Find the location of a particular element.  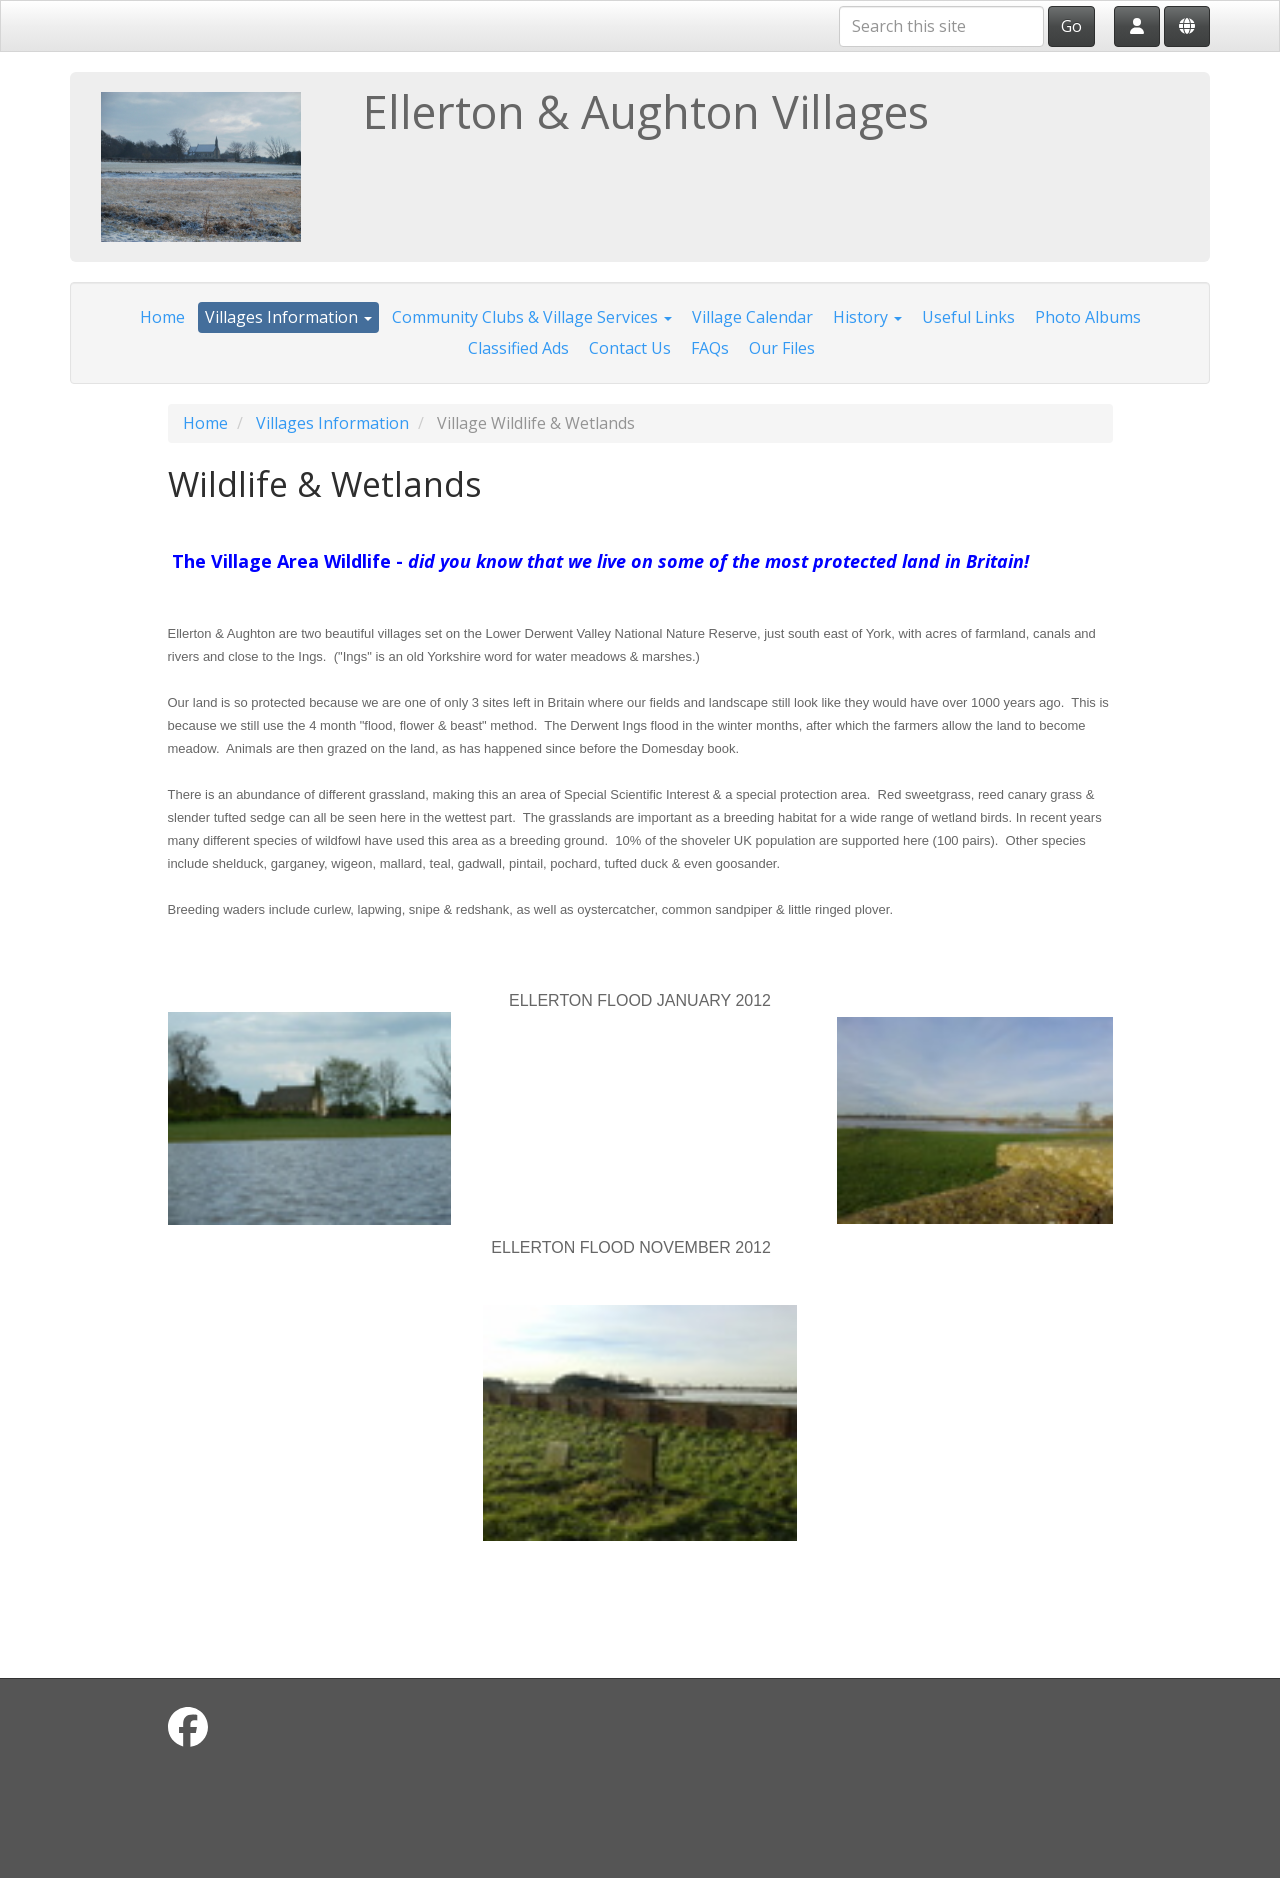

[Search this site] is located at coordinates (941, 26).